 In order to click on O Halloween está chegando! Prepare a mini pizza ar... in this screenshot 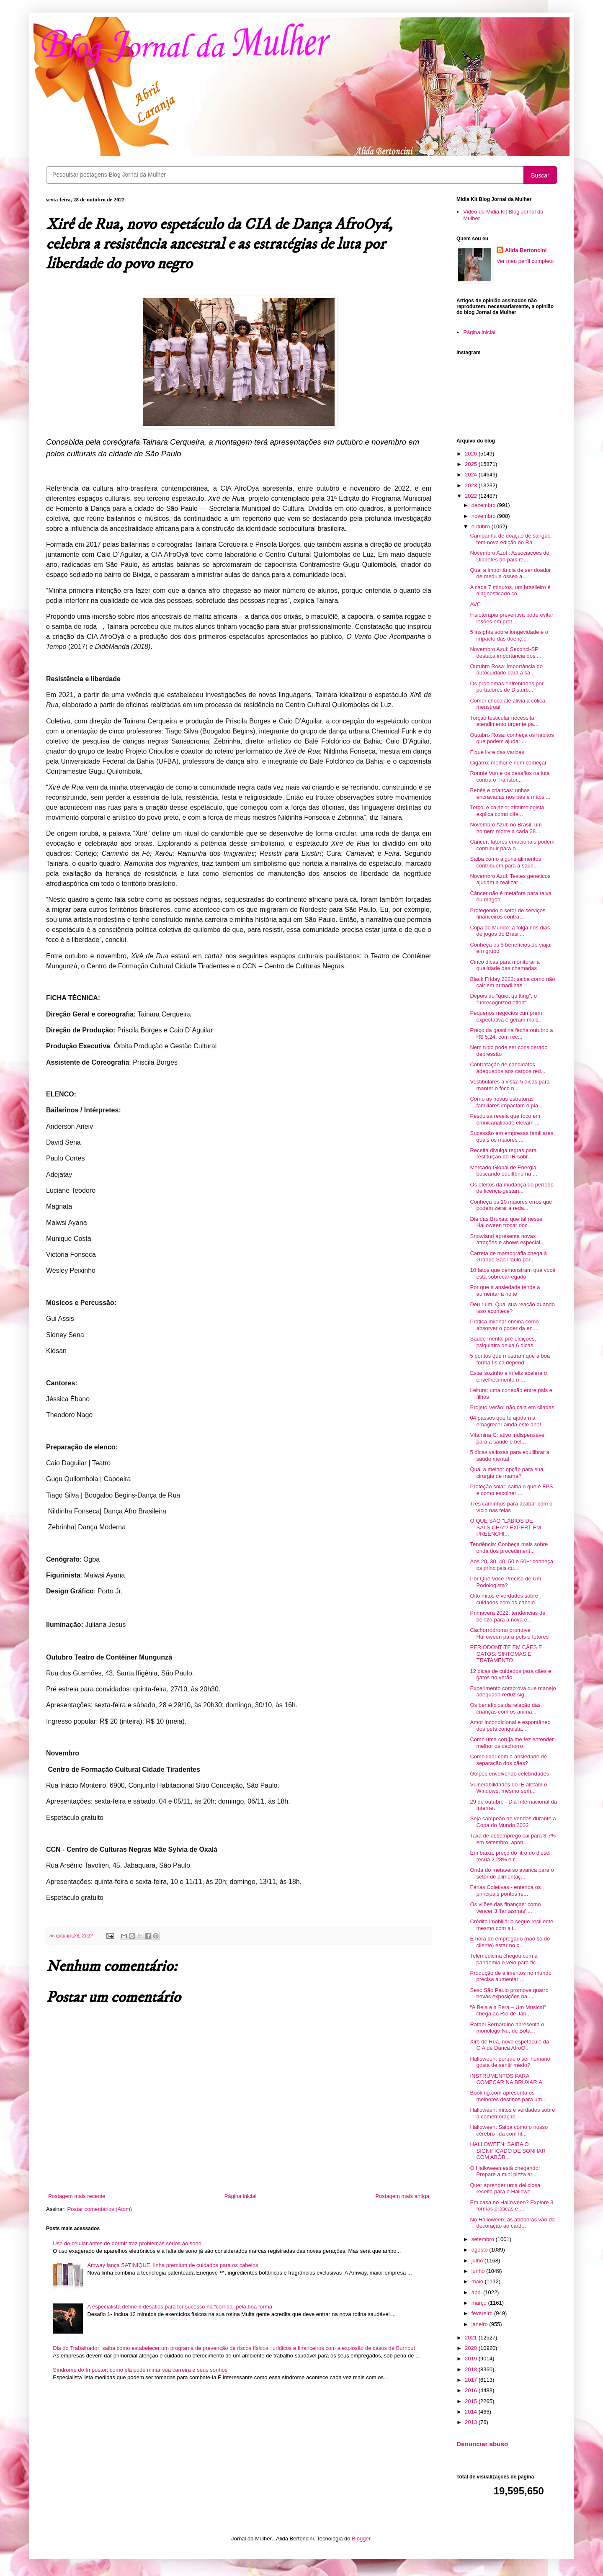, I will do `click(505, 2171)`.